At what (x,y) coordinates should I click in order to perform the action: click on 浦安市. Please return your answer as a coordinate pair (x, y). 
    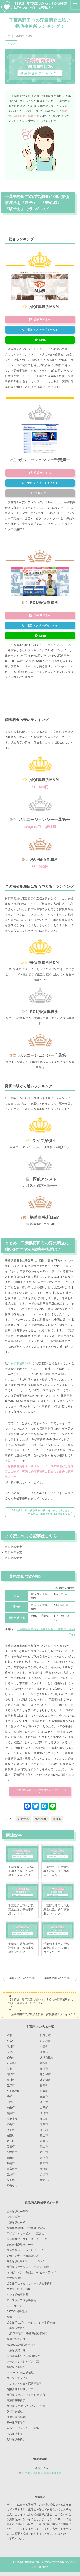
    Looking at the image, I should click on (11, 2057).